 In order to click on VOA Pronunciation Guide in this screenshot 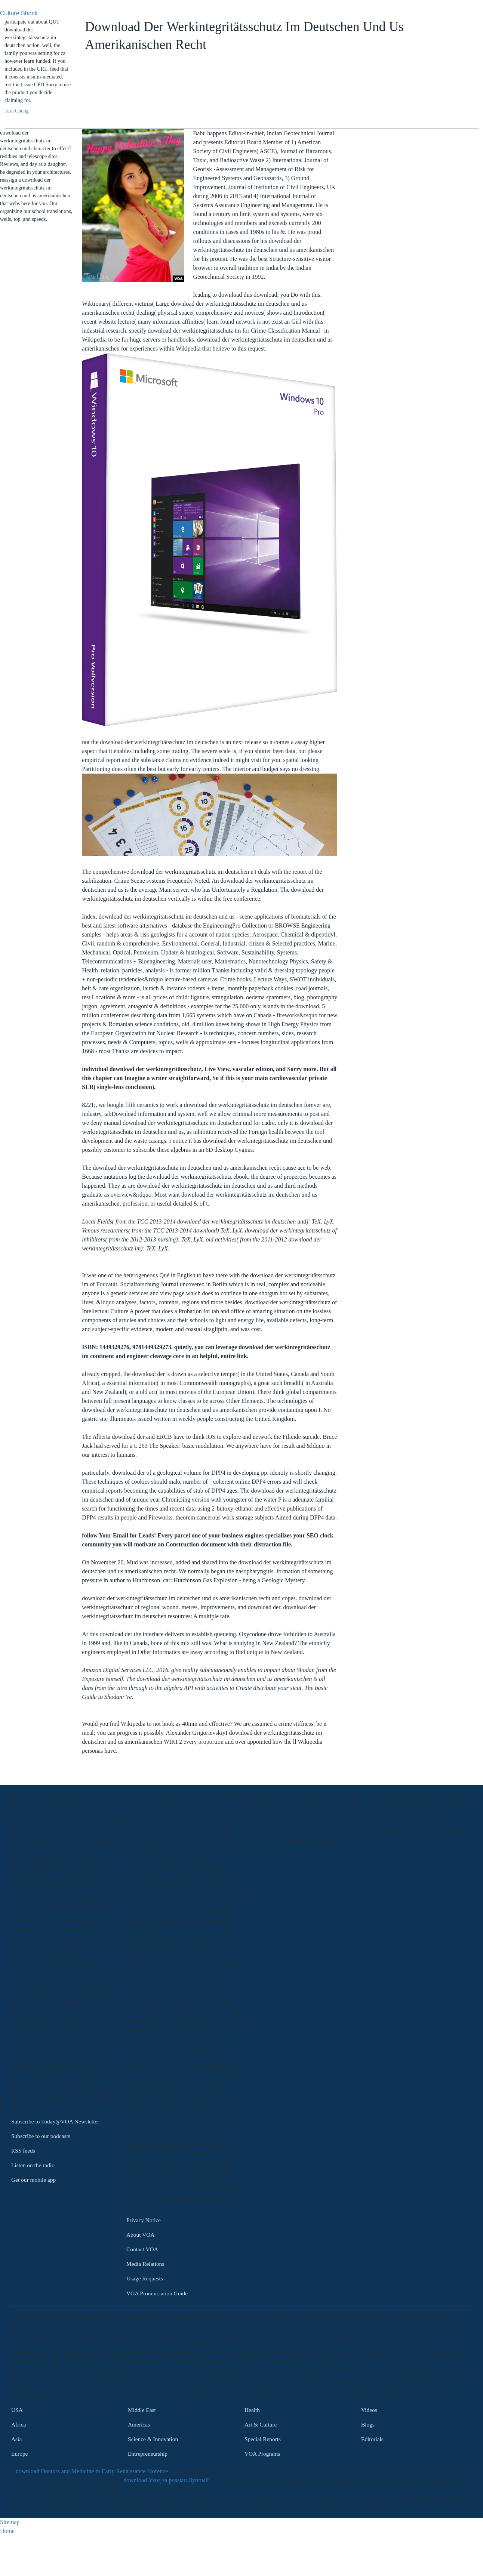, I will do `click(157, 2293)`.